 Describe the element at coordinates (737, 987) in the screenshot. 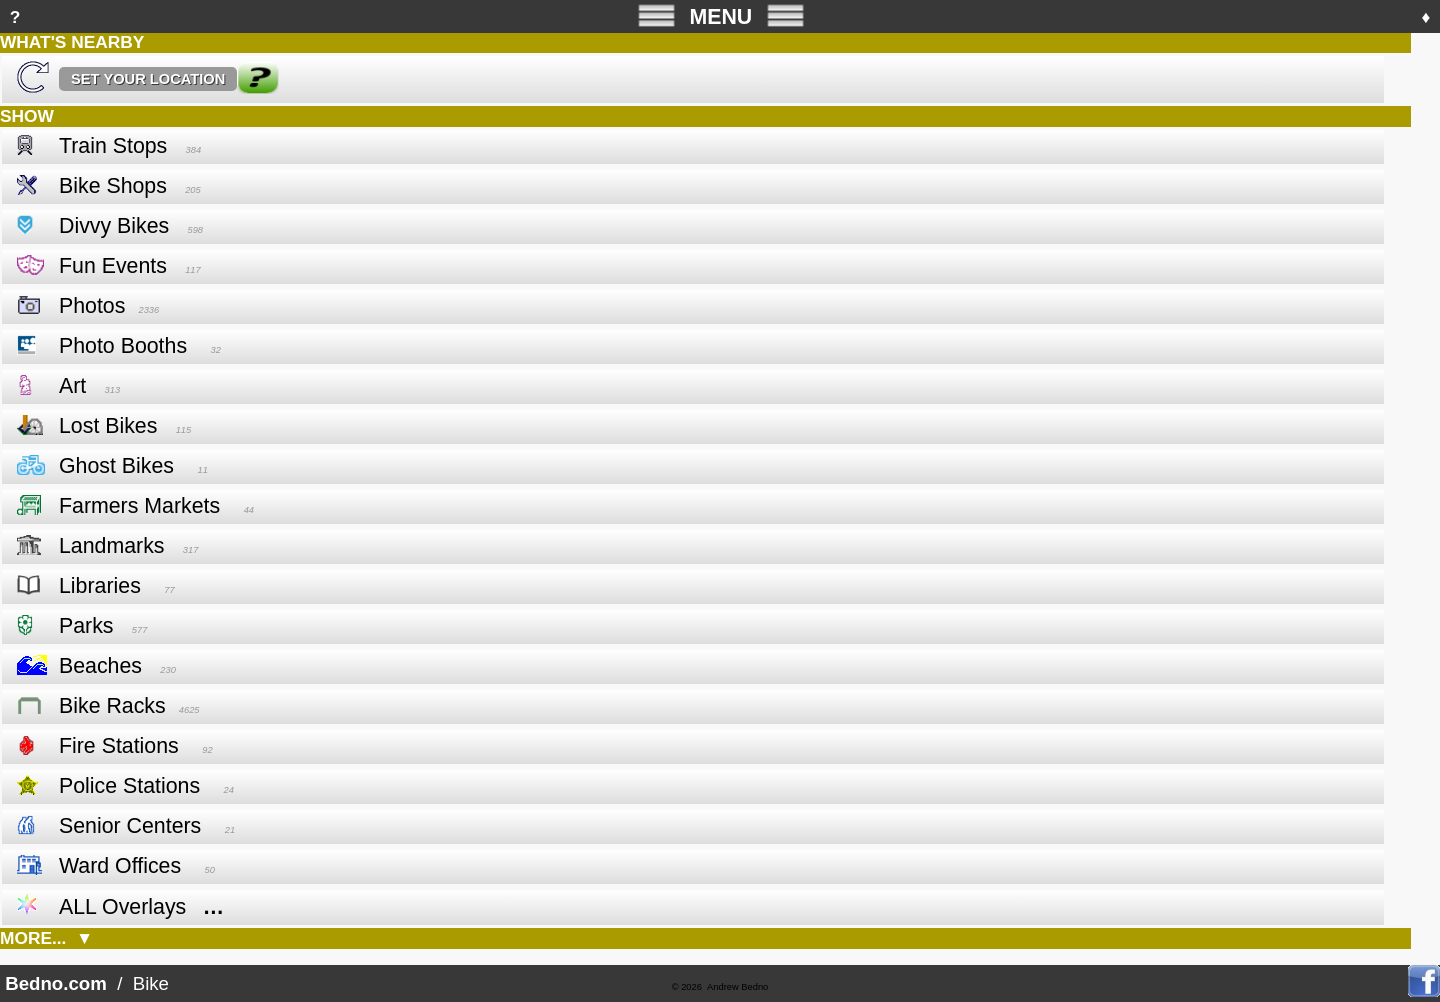

I see `Andrew Bedno` at that location.